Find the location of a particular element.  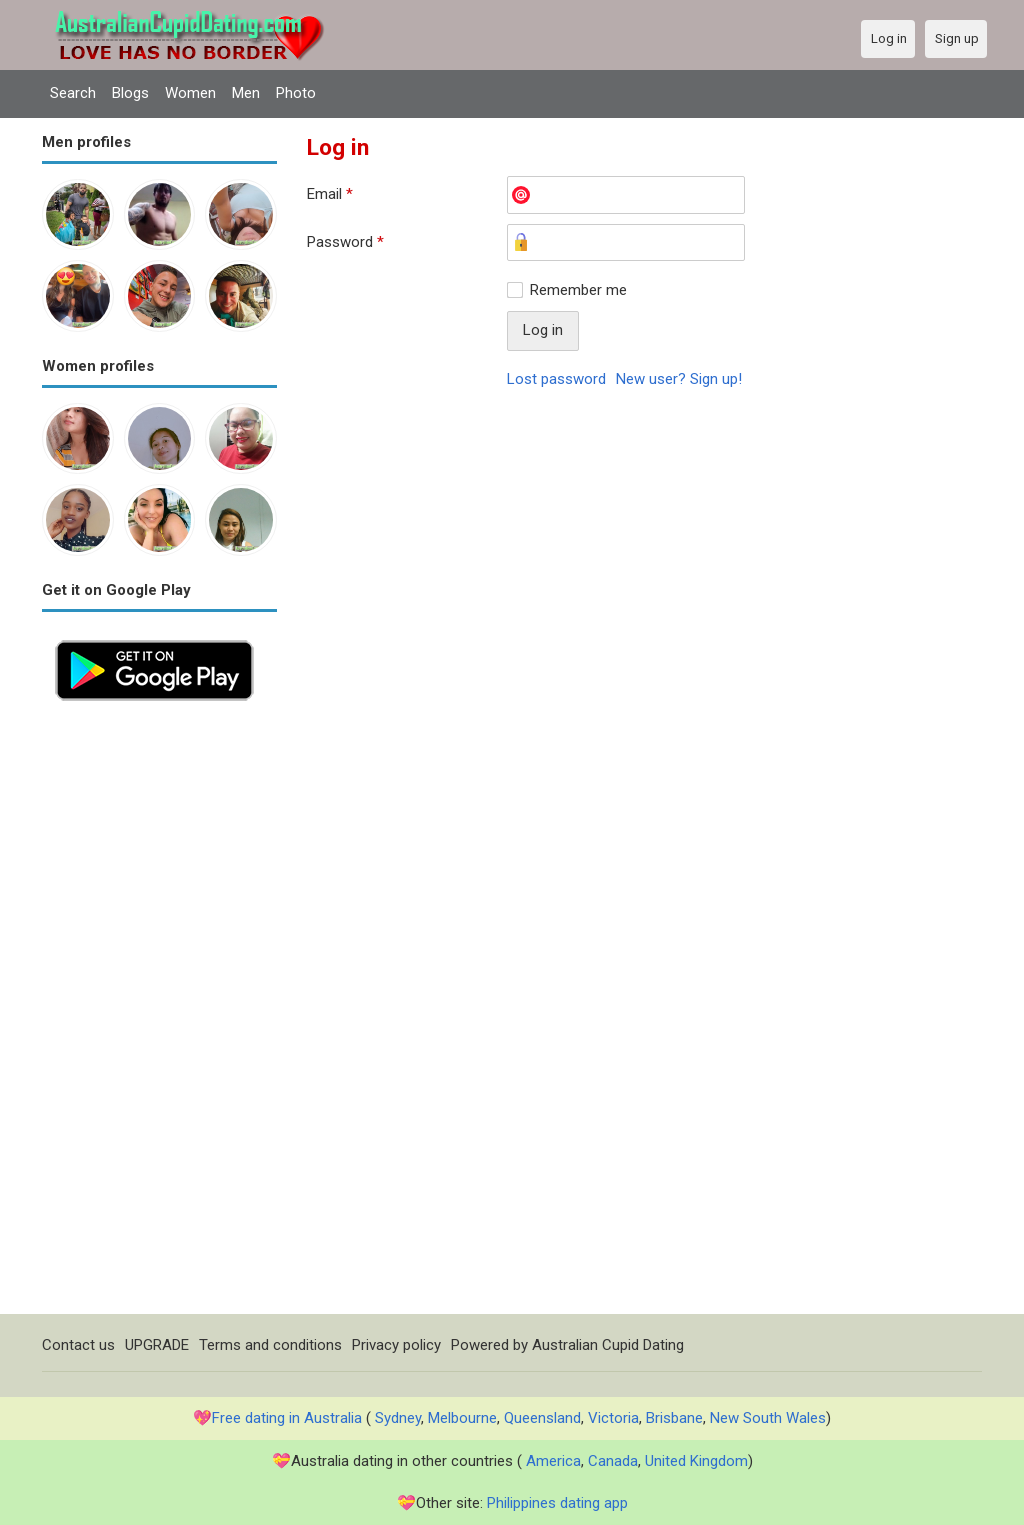

Canada is located at coordinates (613, 1461).